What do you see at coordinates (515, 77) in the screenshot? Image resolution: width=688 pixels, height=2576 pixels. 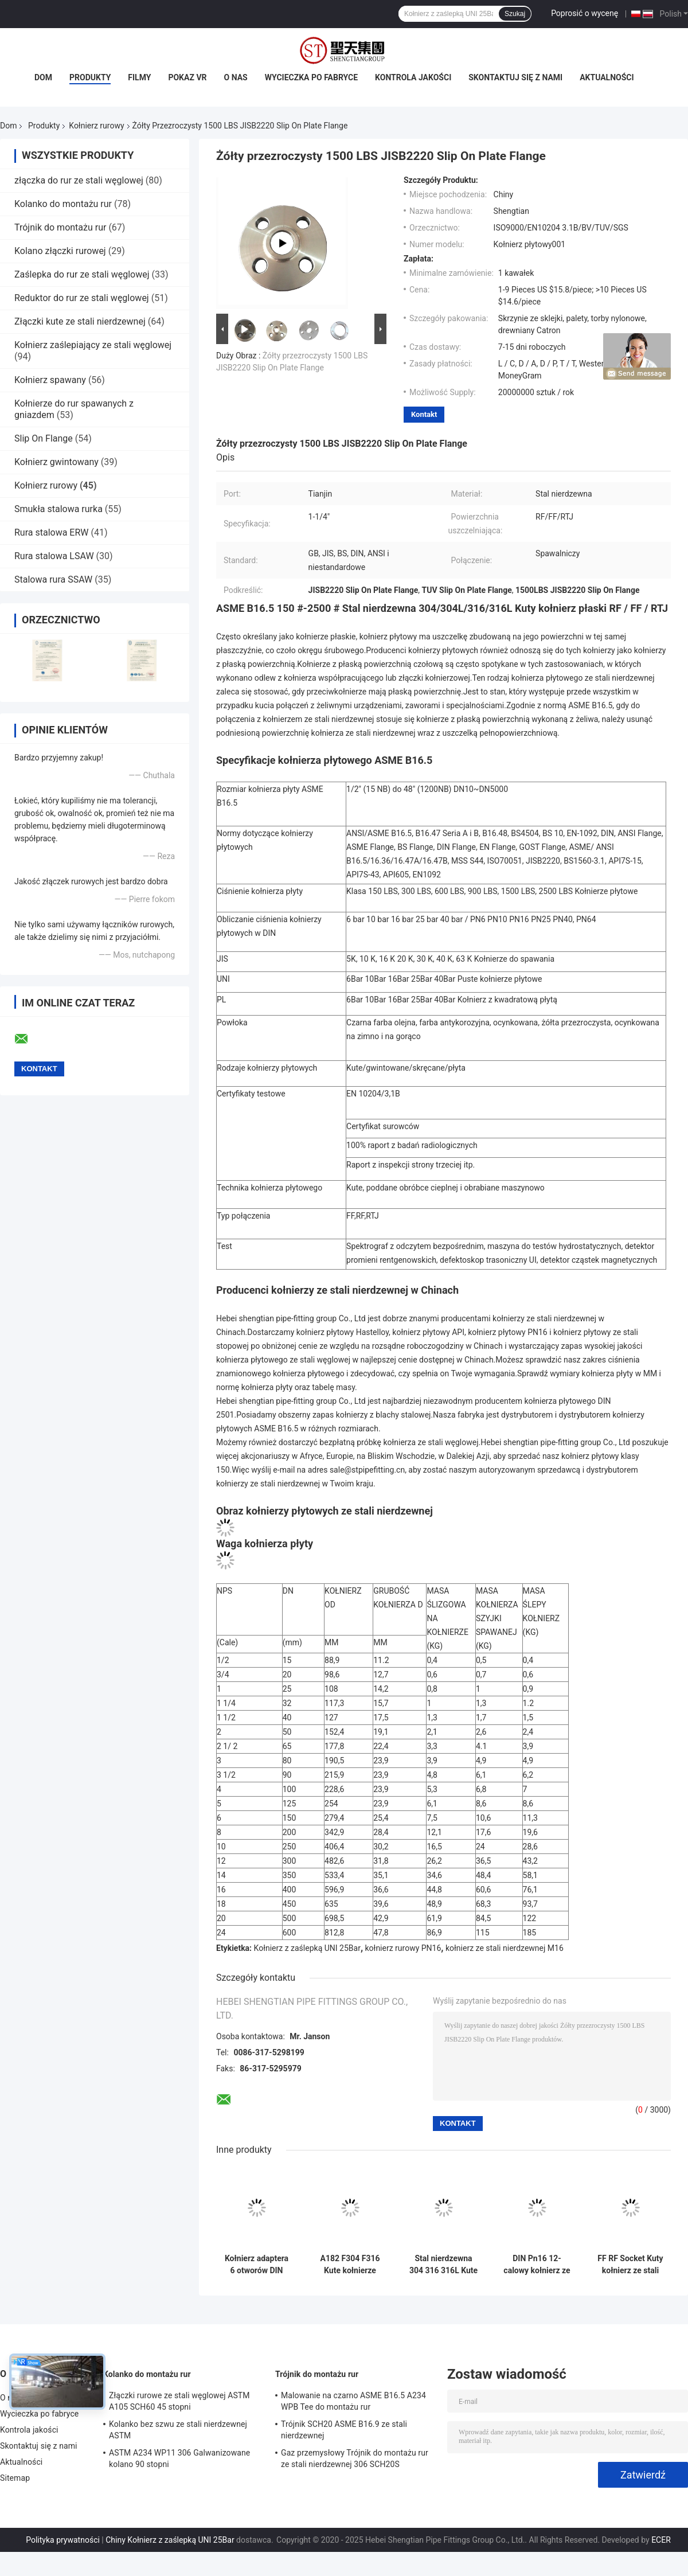 I see `Skontaktuj się z nami` at bounding box center [515, 77].